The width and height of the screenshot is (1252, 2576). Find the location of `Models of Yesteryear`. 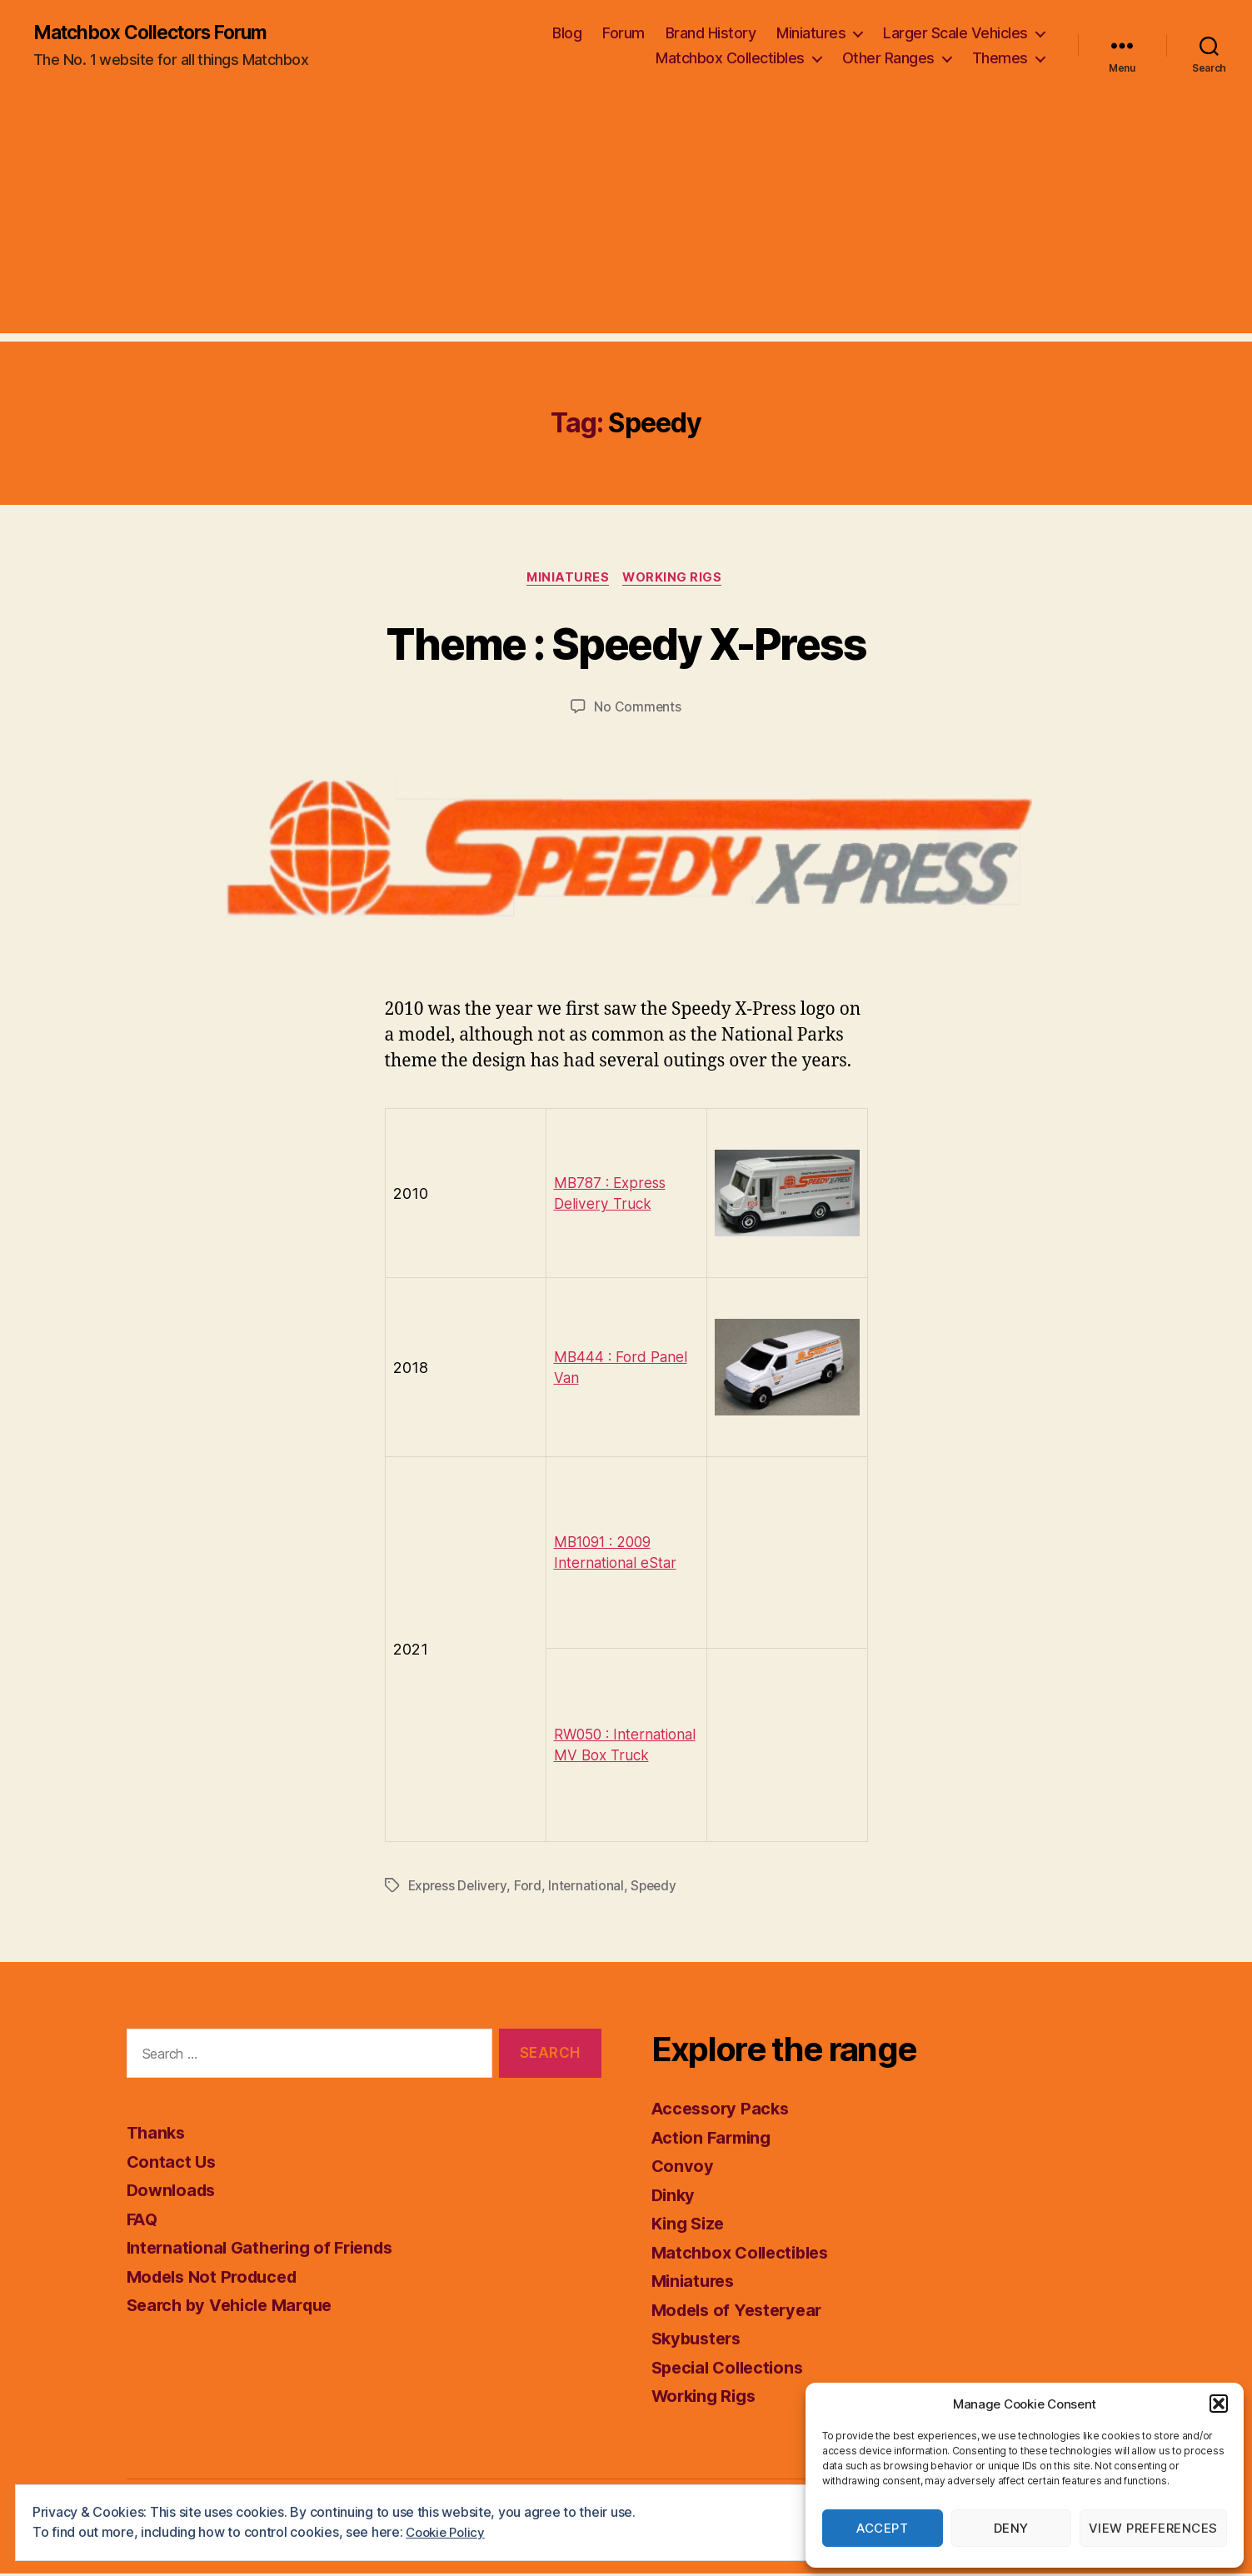

Models of Yesteryear is located at coordinates (741, 2312).